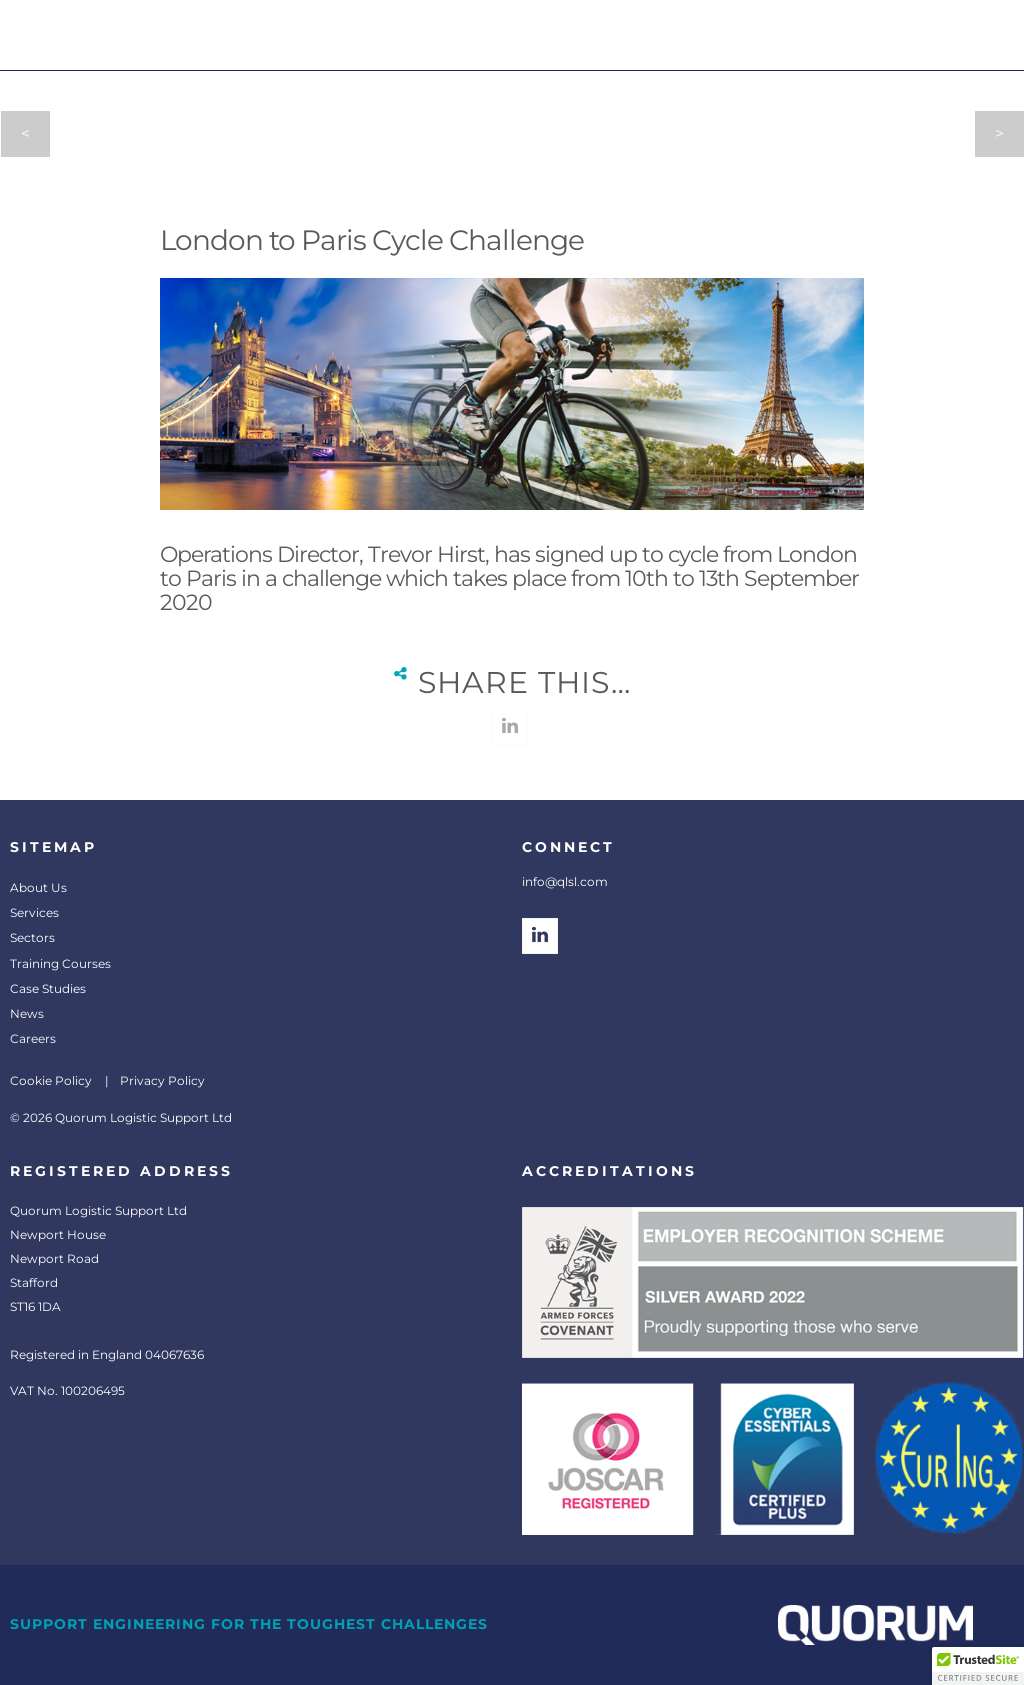 Image resolution: width=1024 pixels, height=1685 pixels. I want to click on Services, so click(34, 912).